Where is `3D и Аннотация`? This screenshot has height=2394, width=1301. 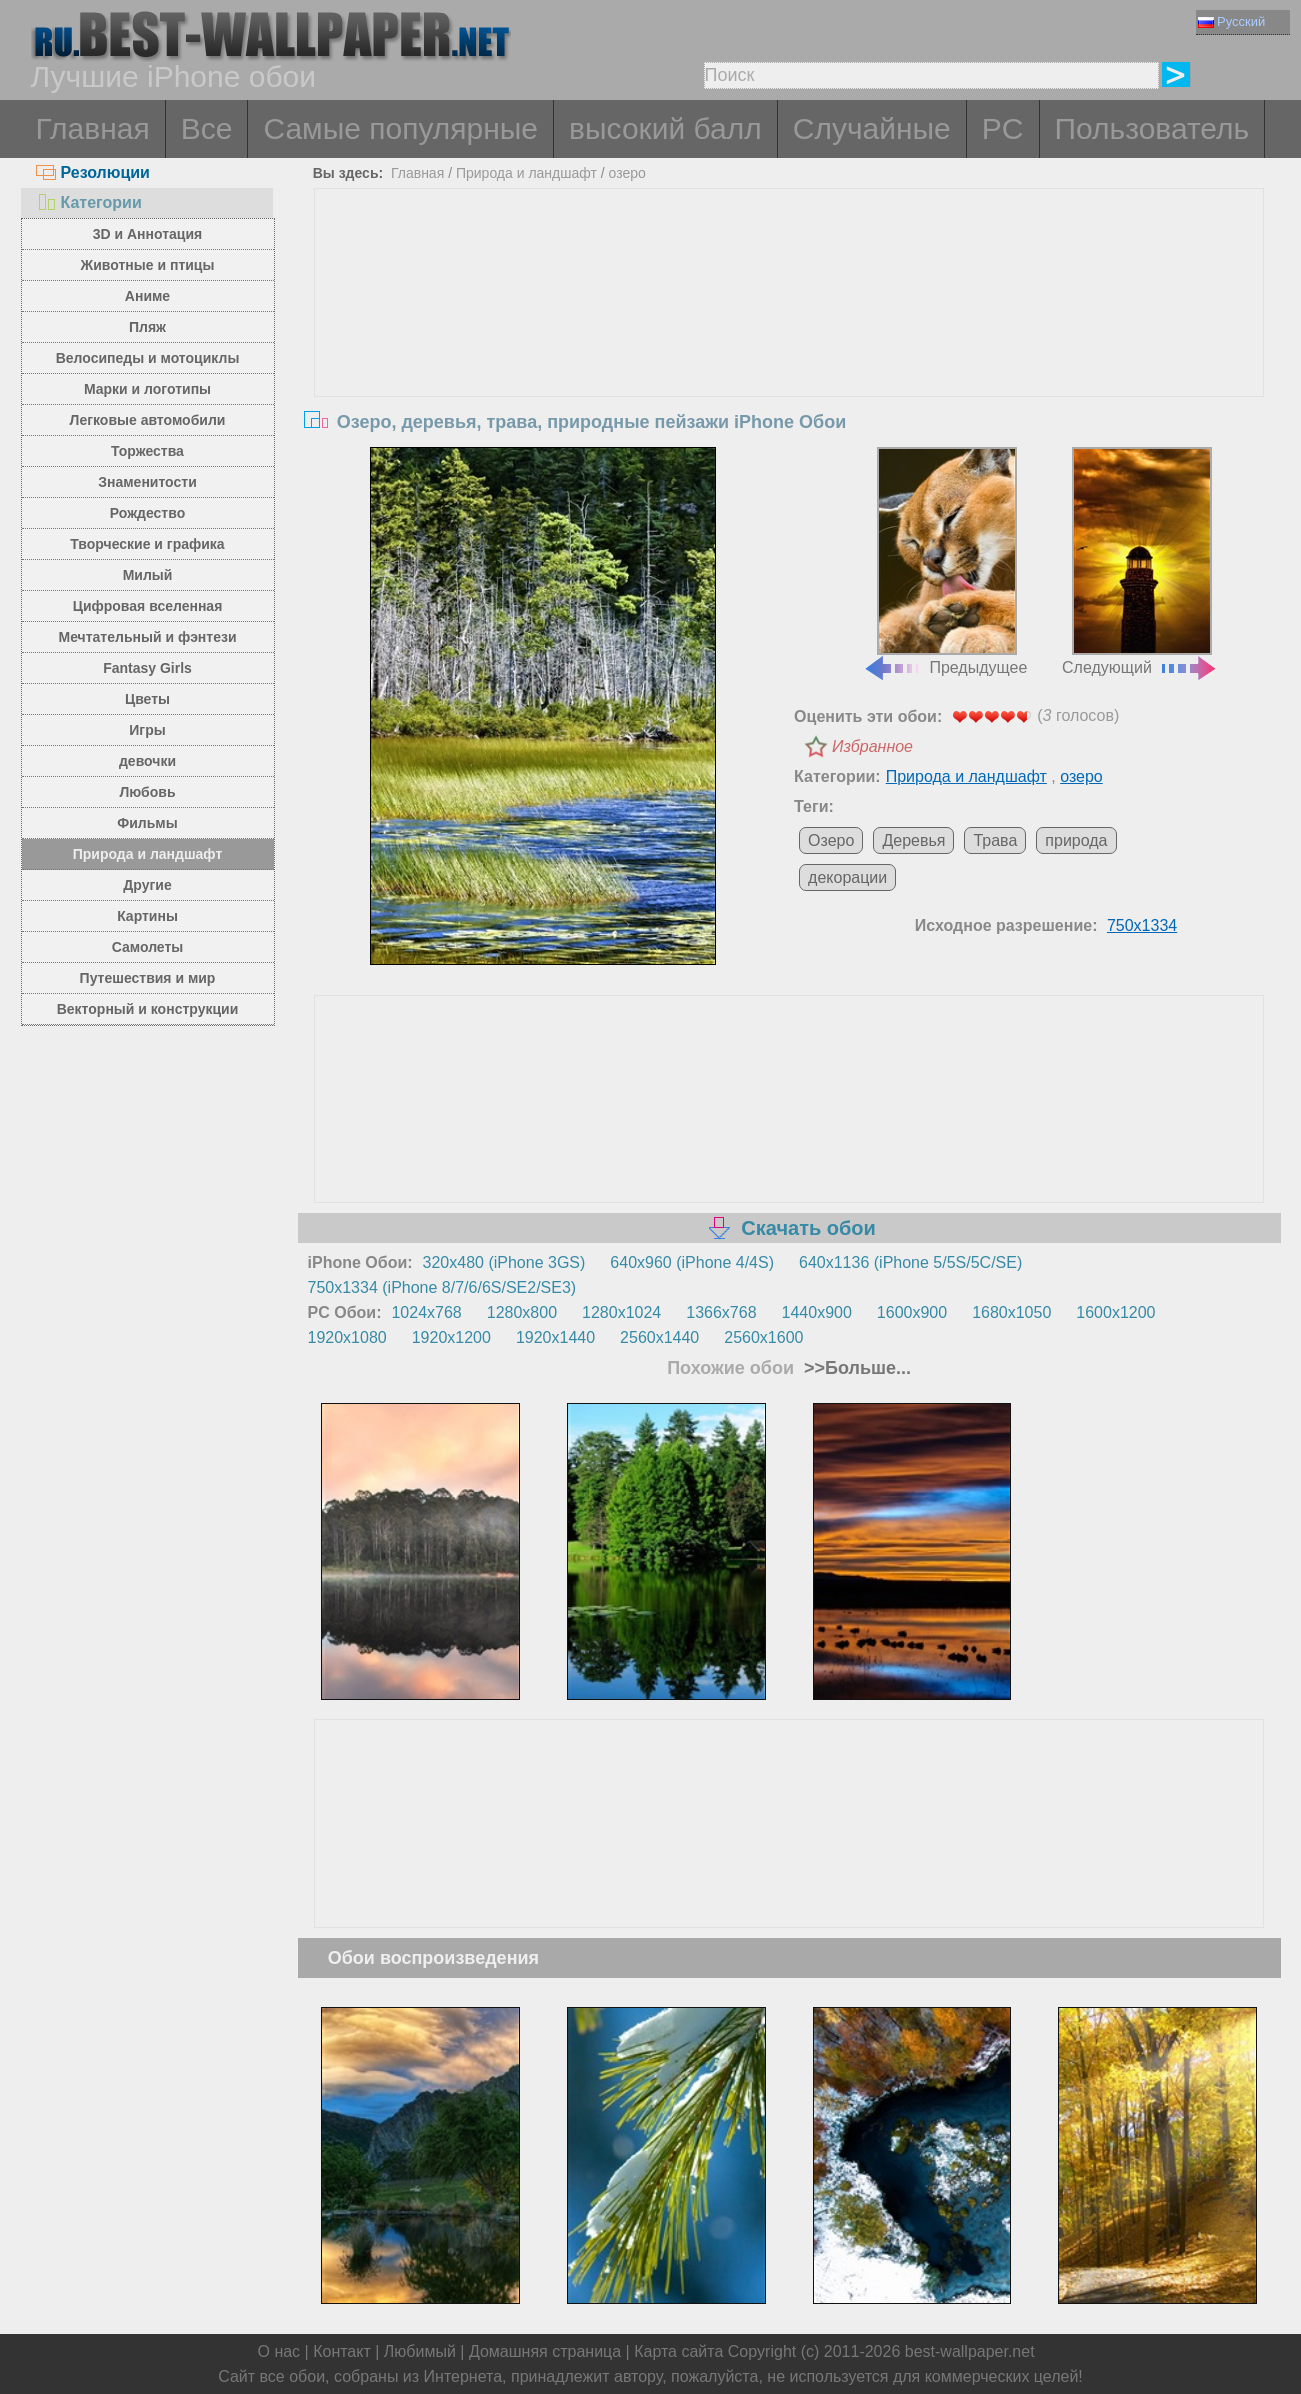
3D и Аннотация is located at coordinates (148, 234).